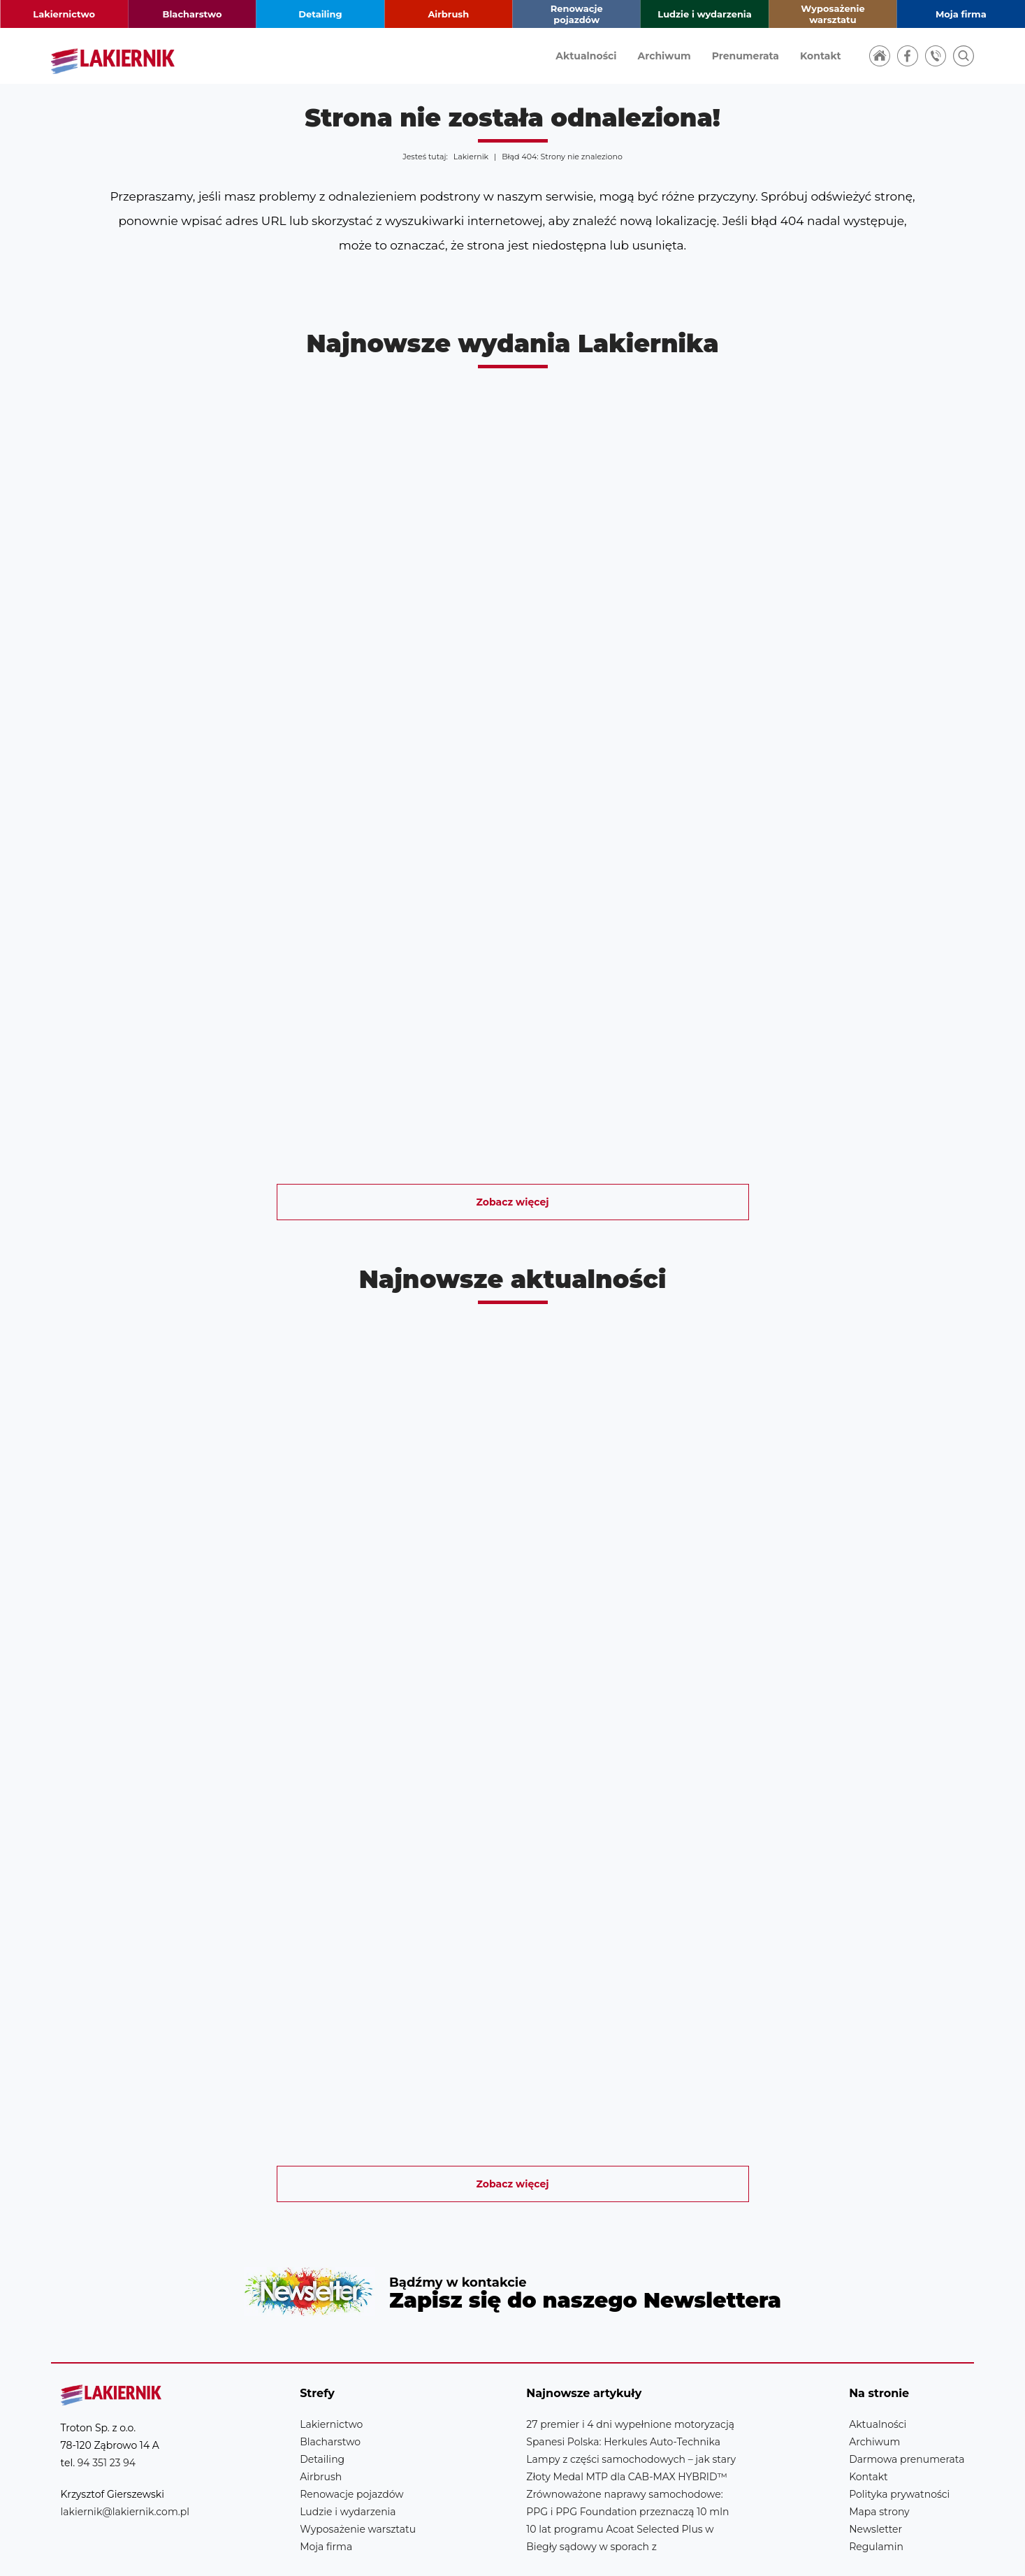 The height and width of the screenshot is (2576, 1025). I want to click on Polityka prywatności, so click(899, 2444).